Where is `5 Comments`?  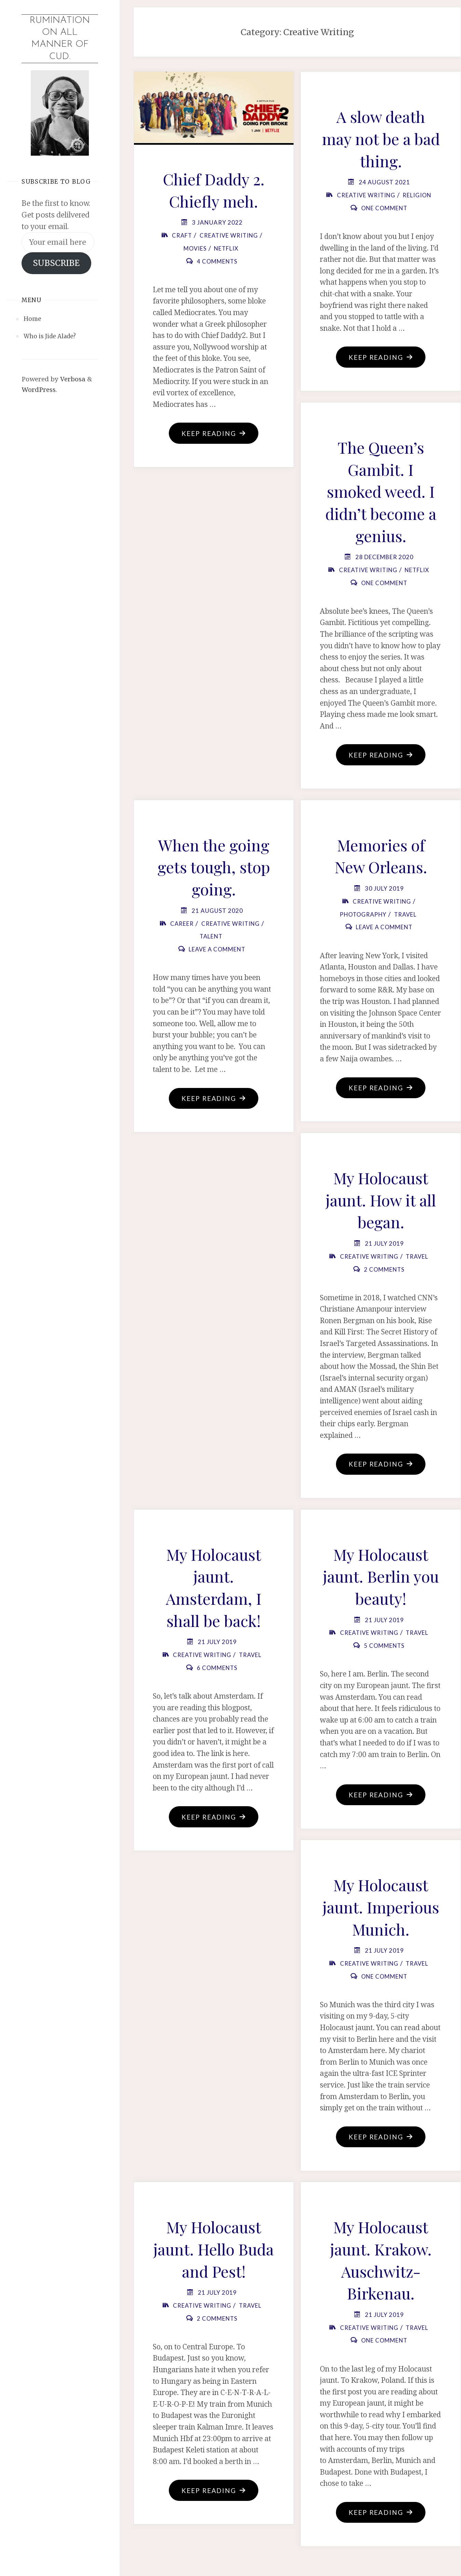
5 Comments is located at coordinates (384, 1648).